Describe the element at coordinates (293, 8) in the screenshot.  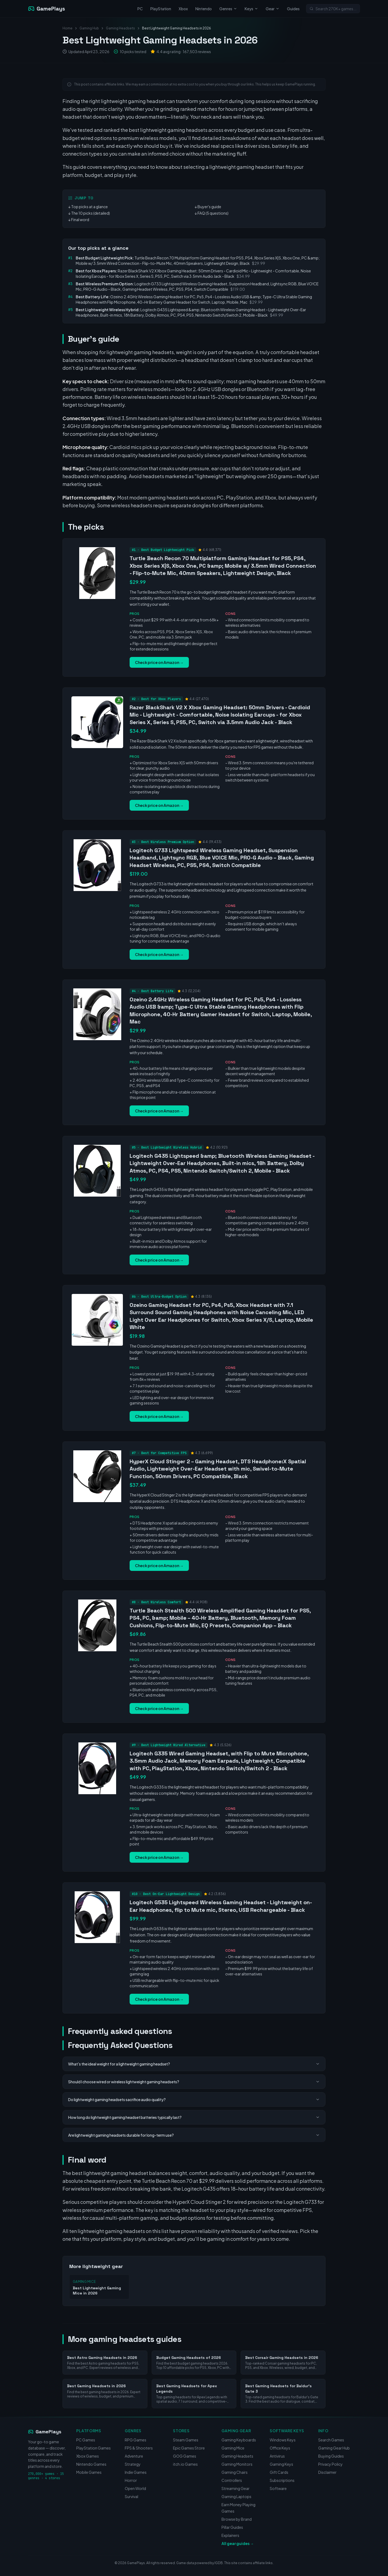
I see `Guides` at that location.